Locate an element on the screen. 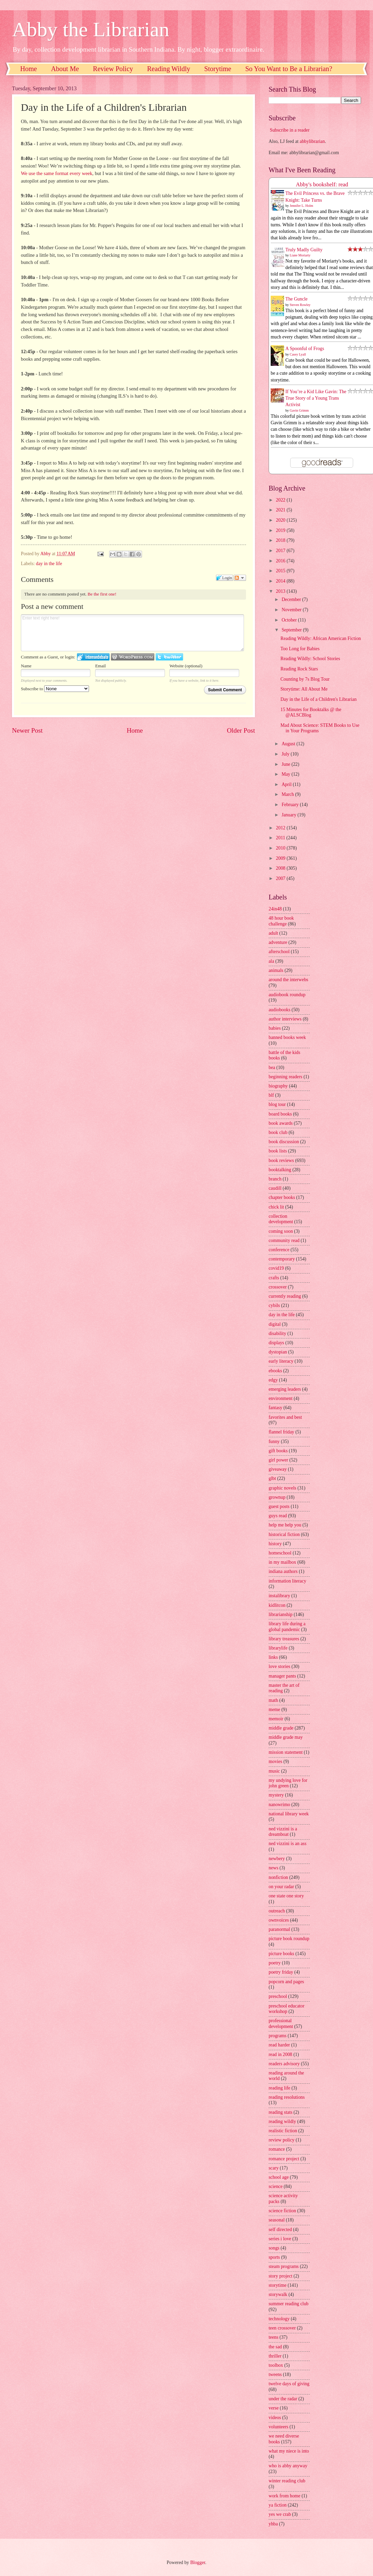 This screenshot has width=373, height=2576. crossover is located at coordinates (278, 1287).